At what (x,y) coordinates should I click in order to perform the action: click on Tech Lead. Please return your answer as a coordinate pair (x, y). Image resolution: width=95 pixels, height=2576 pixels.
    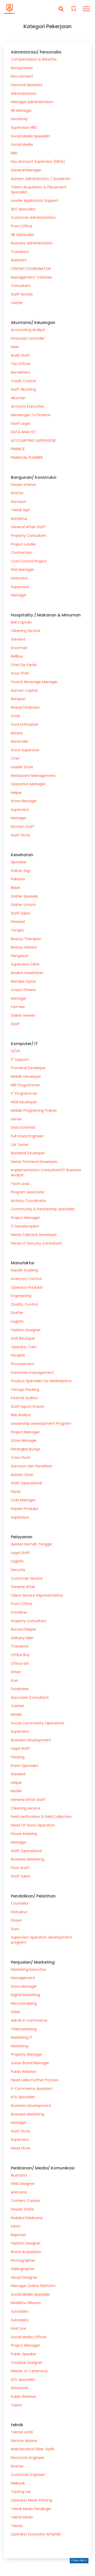
    Looking at the image, I should click on (20, 1183).